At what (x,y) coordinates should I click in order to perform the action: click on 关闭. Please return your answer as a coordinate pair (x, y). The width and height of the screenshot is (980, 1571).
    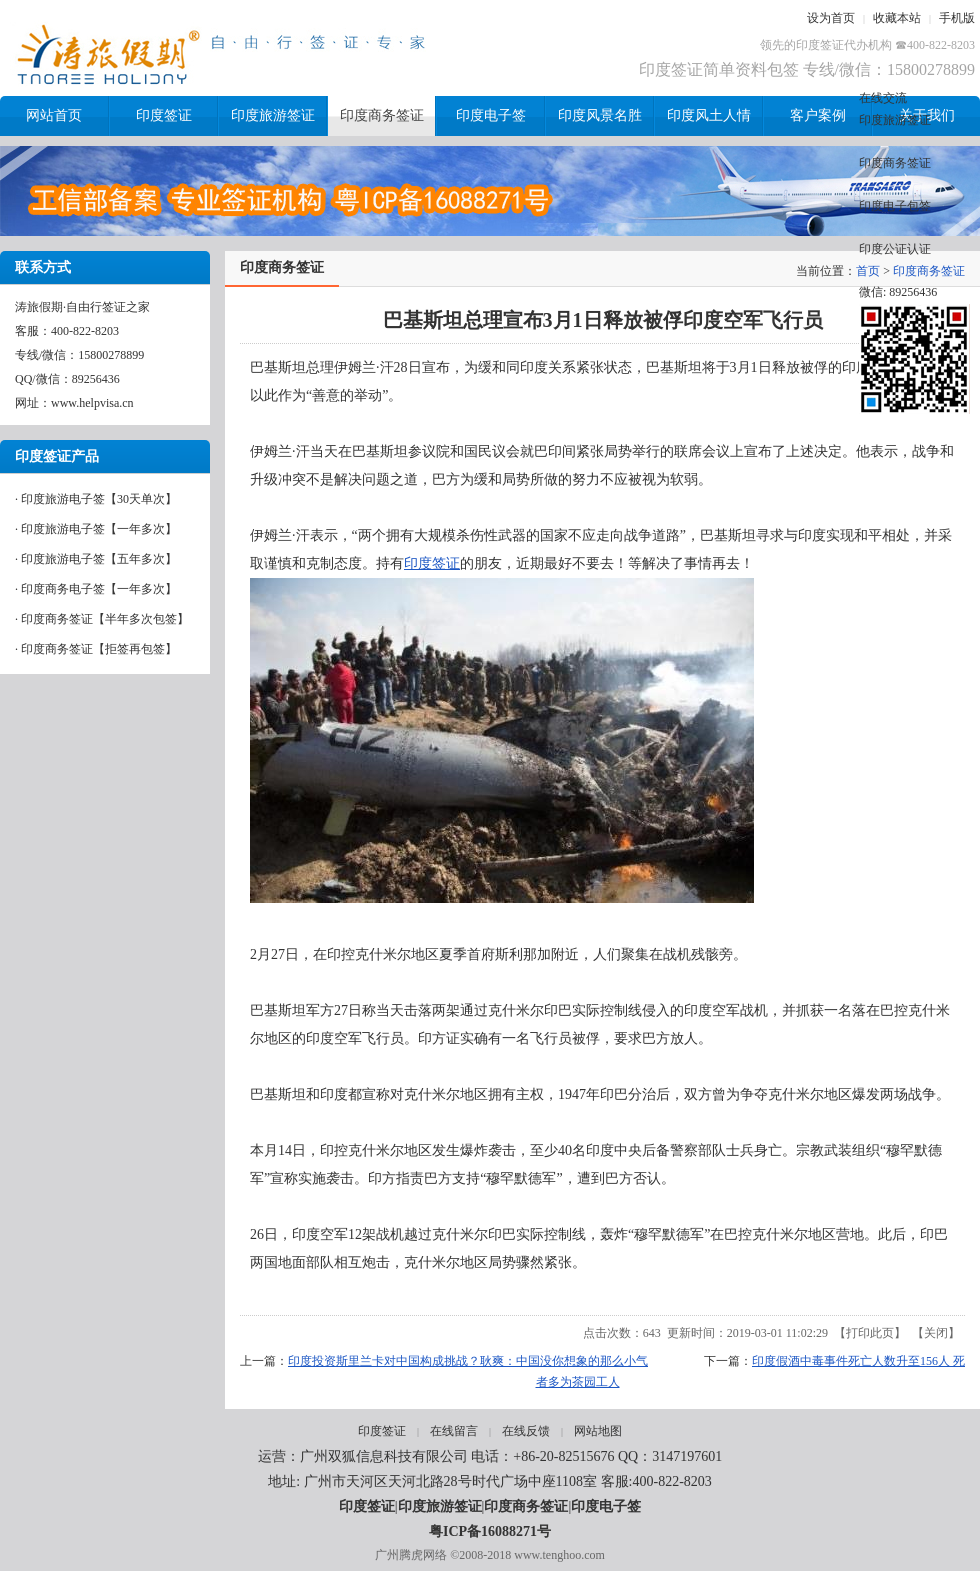
    Looking at the image, I should click on (936, 1333).